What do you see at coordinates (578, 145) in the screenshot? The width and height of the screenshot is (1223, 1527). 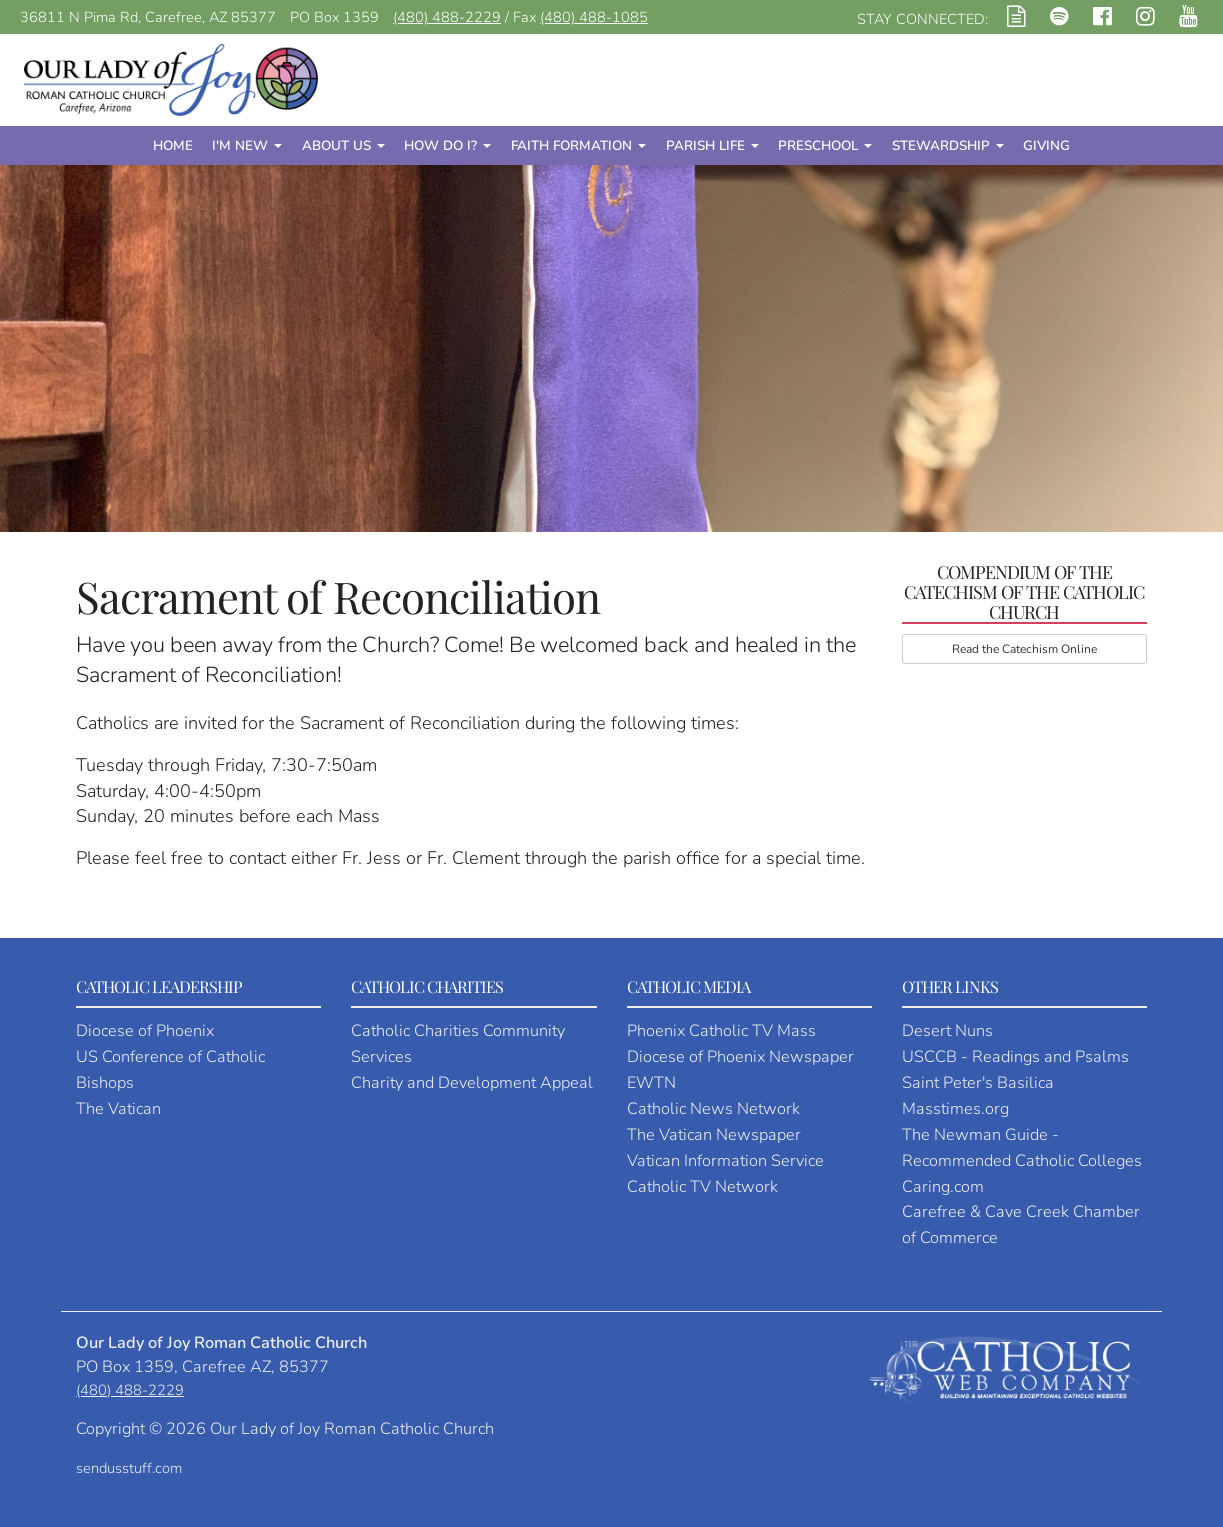 I see `Faith Formation` at bounding box center [578, 145].